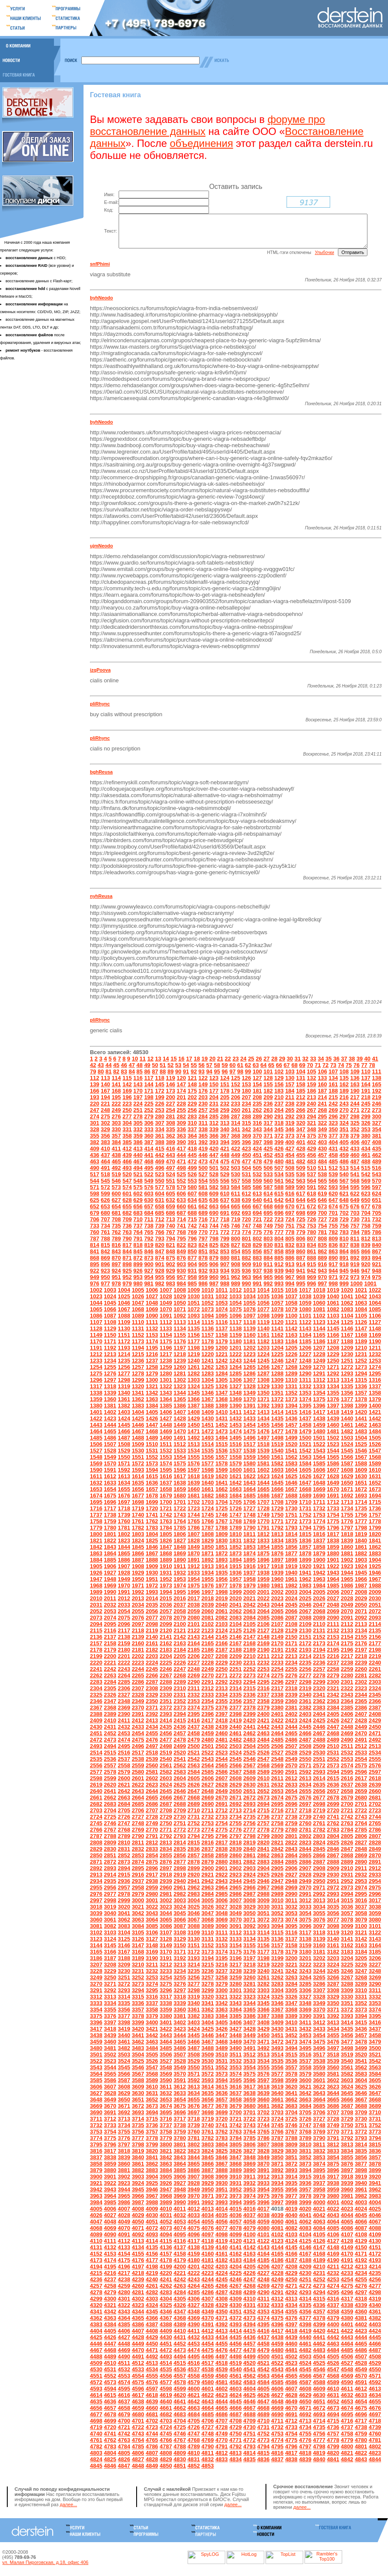  What do you see at coordinates (304, 2095) in the screenshot?
I see `3621` at bounding box center [304, 2095].